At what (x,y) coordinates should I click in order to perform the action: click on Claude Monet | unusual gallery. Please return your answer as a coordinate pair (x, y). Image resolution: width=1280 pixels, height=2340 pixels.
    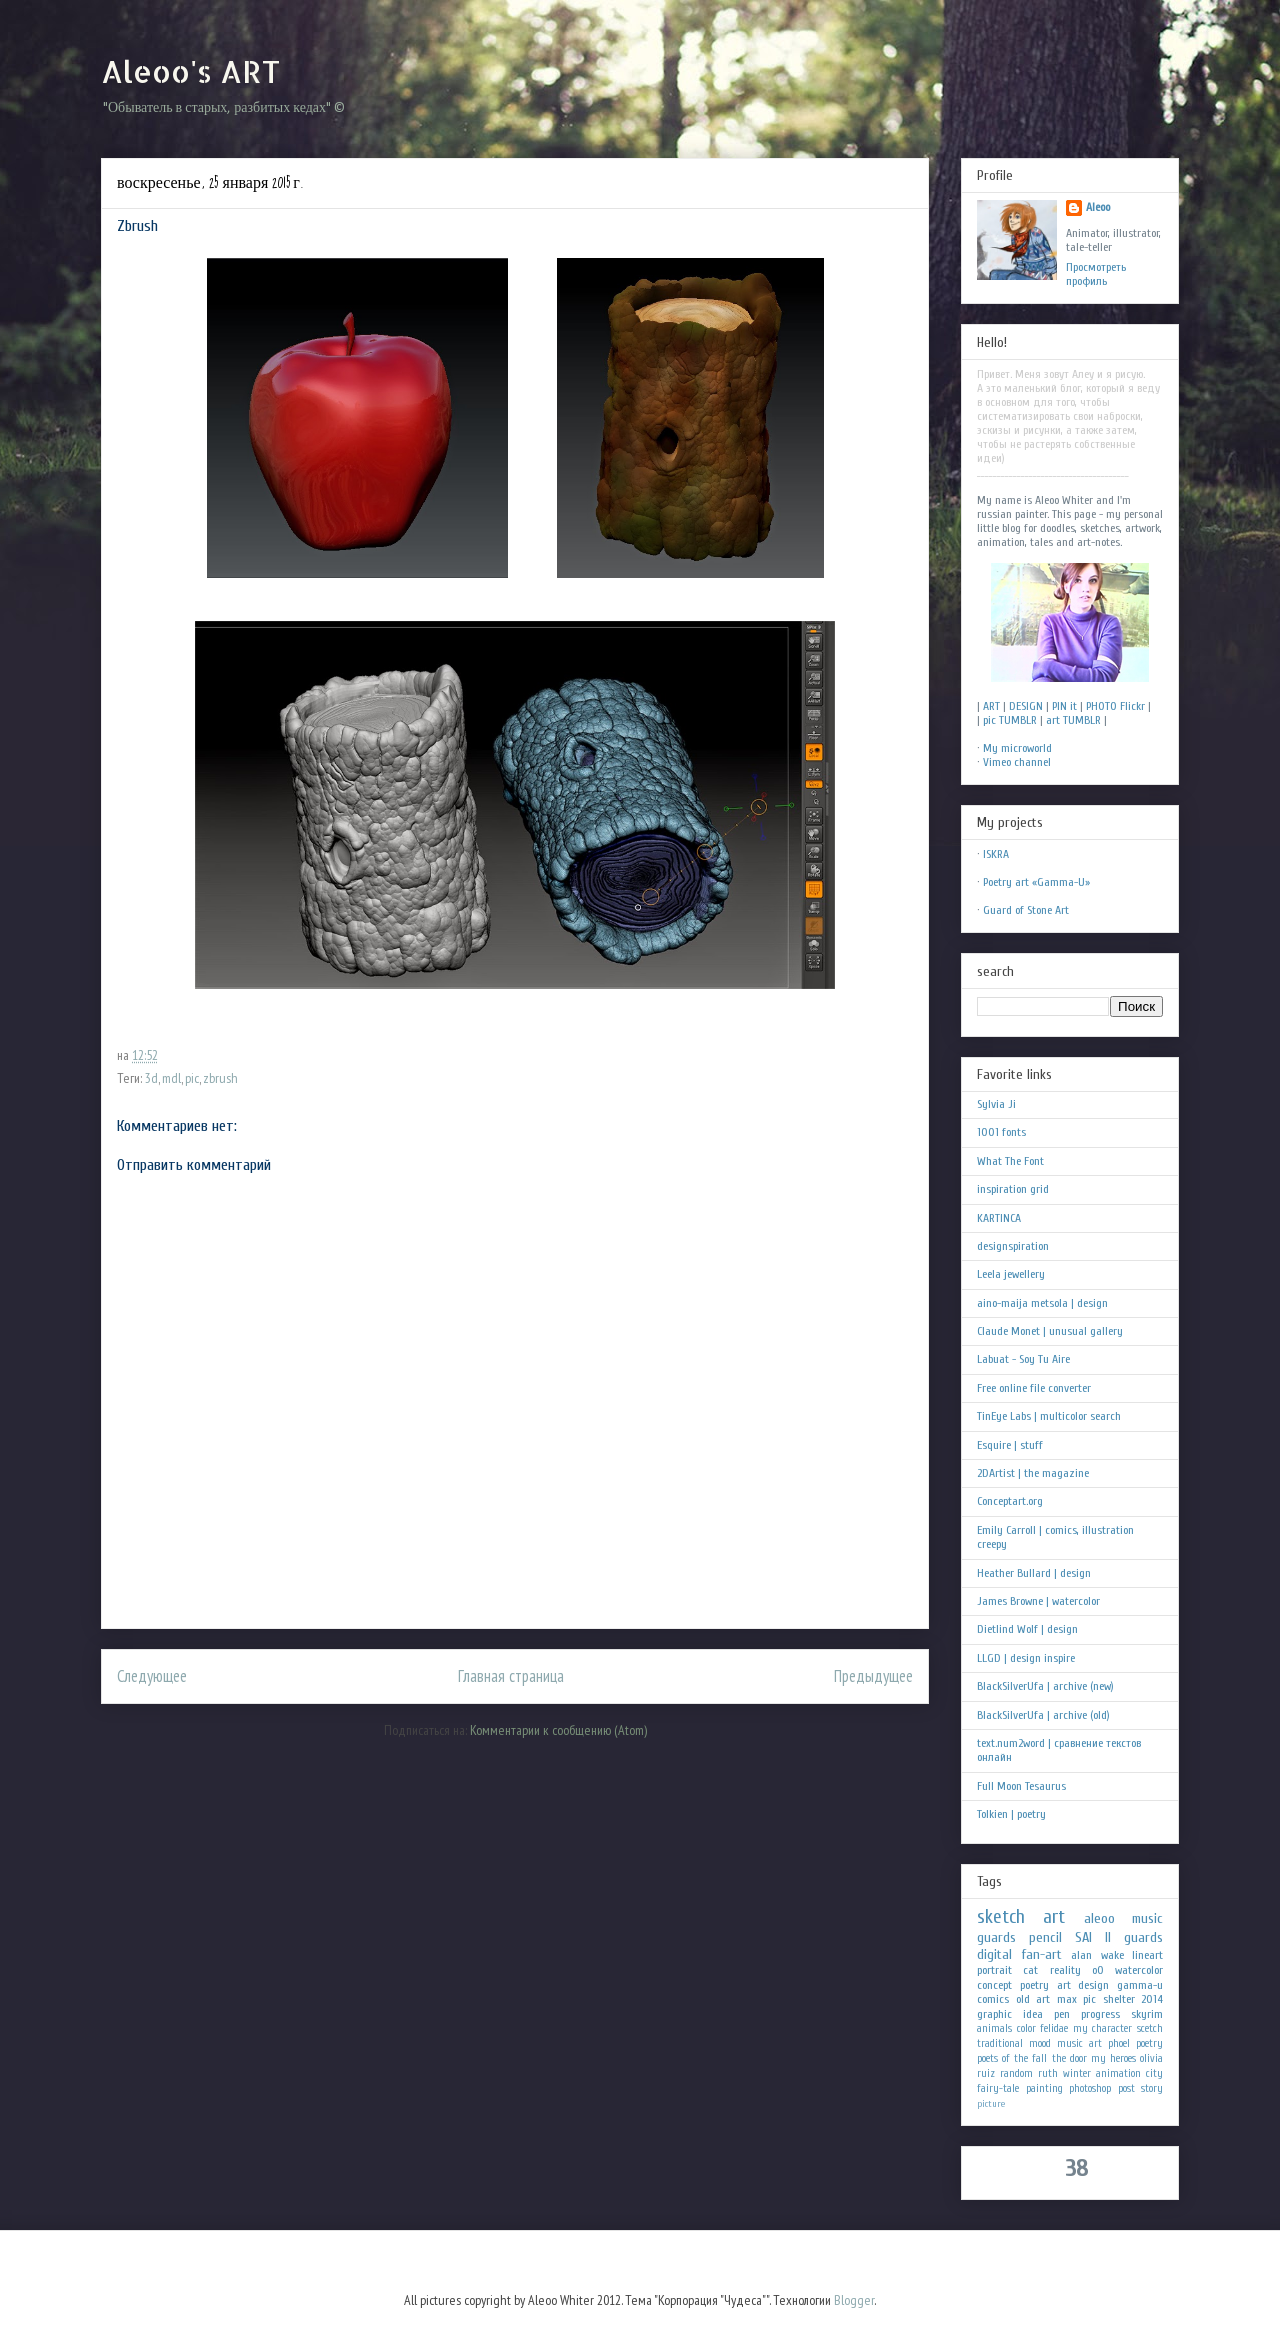
    Looking at the image, I should click on (1050, 1331).